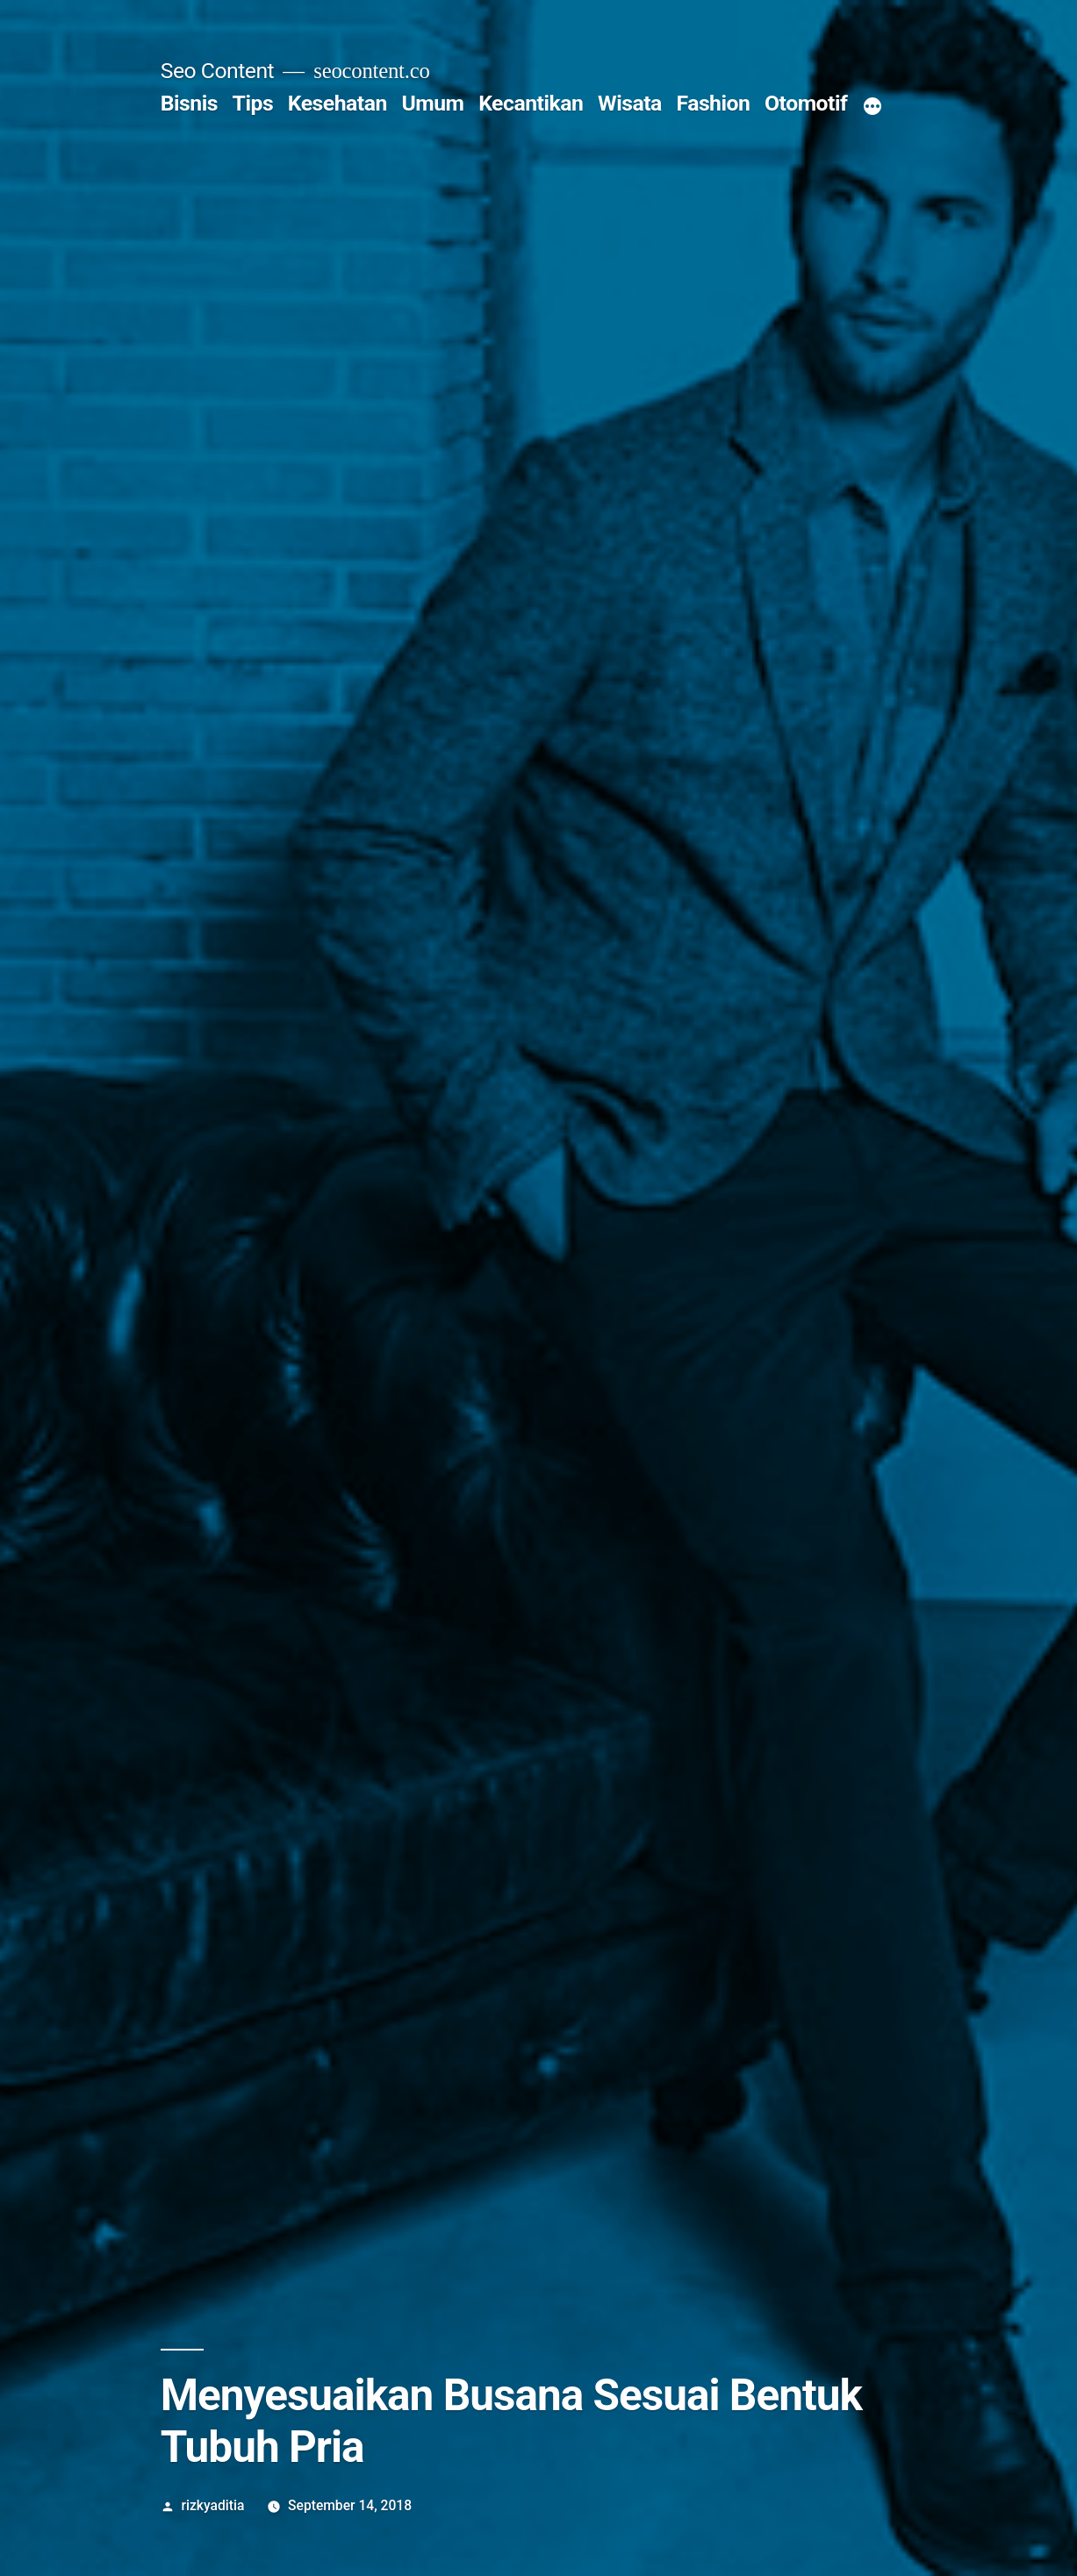 This screenshot has width=1077, height=2576. I want to click on Umum, so click(432, 103).